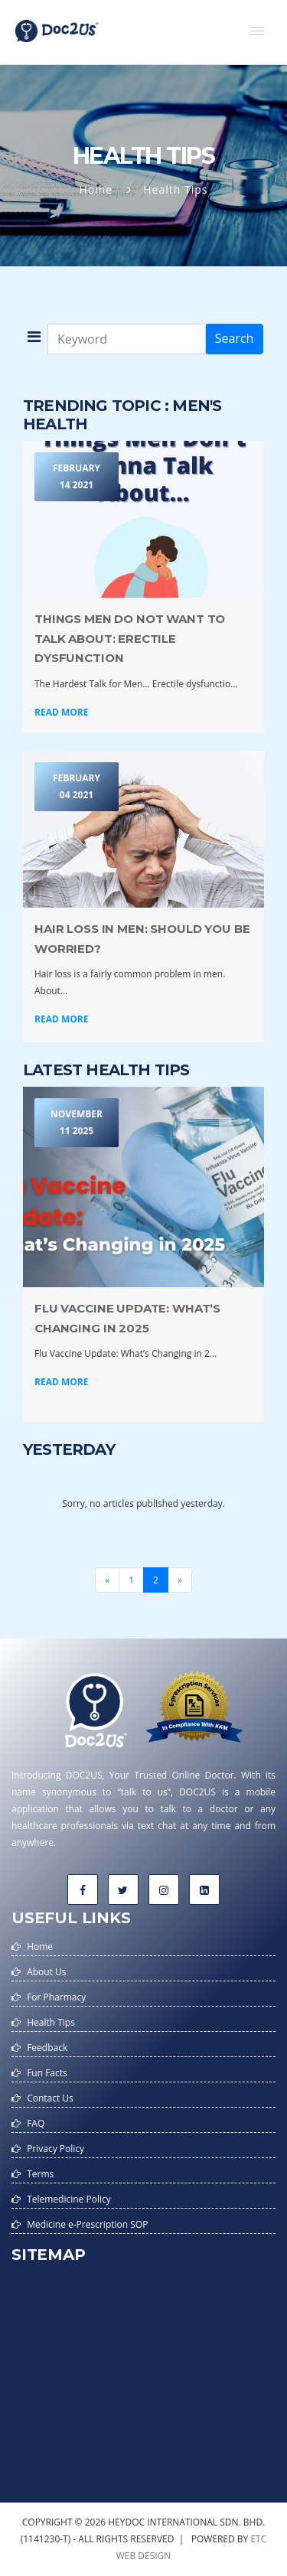 The height and width of the screenshot is (2576, 287). What do you see at coordinates (55, 2148) in the screenshot?
I see `Privacy Policy` at bounding box center [55, 2148].